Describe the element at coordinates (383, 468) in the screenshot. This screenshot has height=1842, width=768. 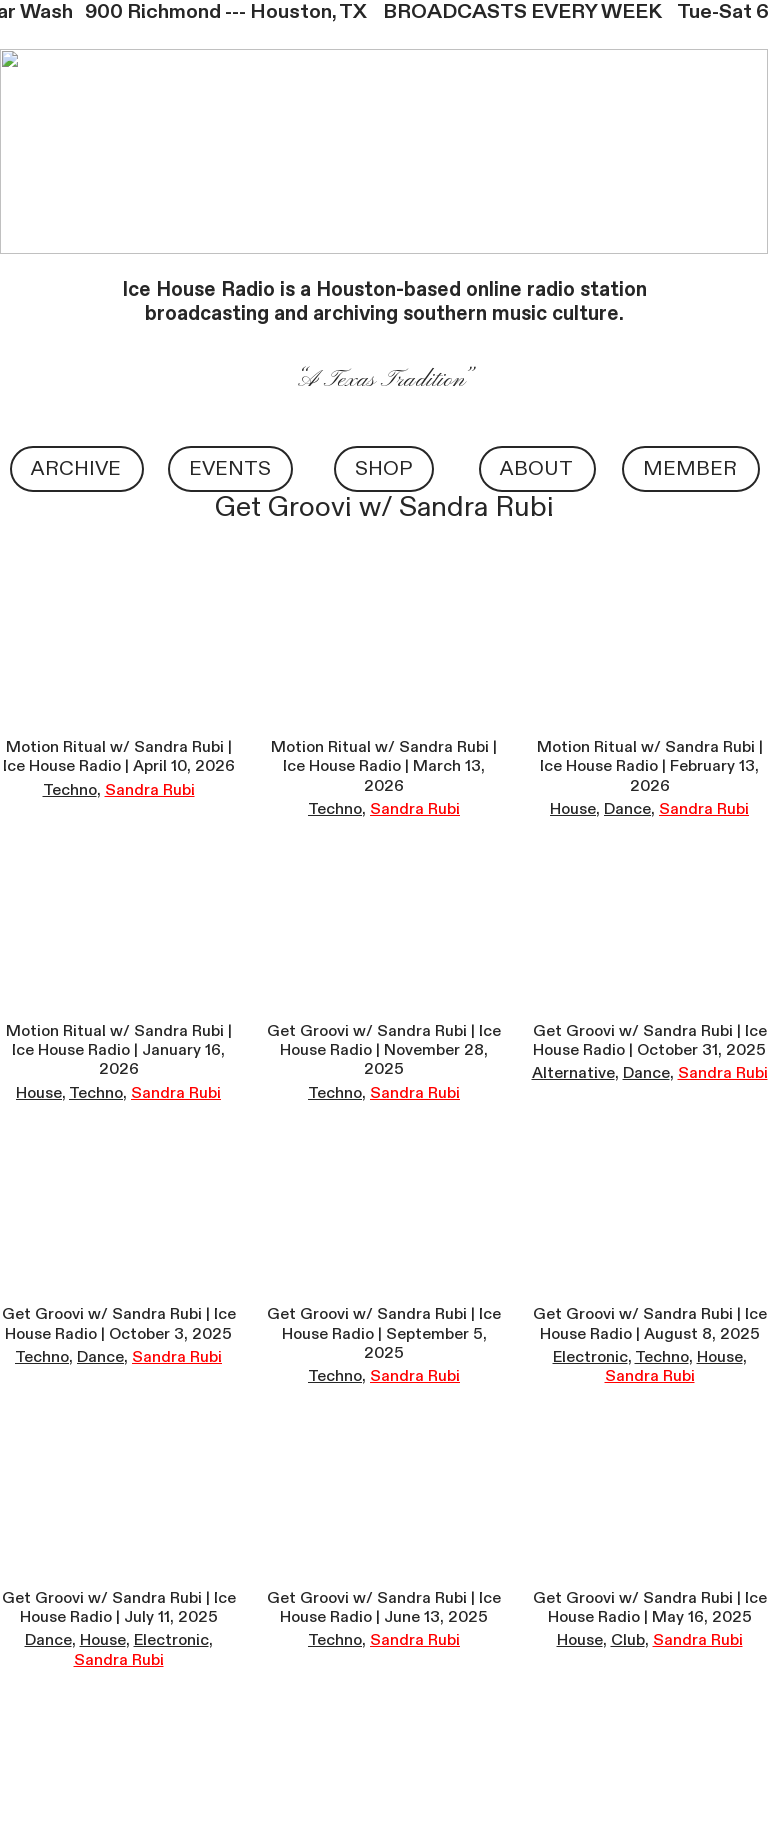
I see `SHOP` at that location.